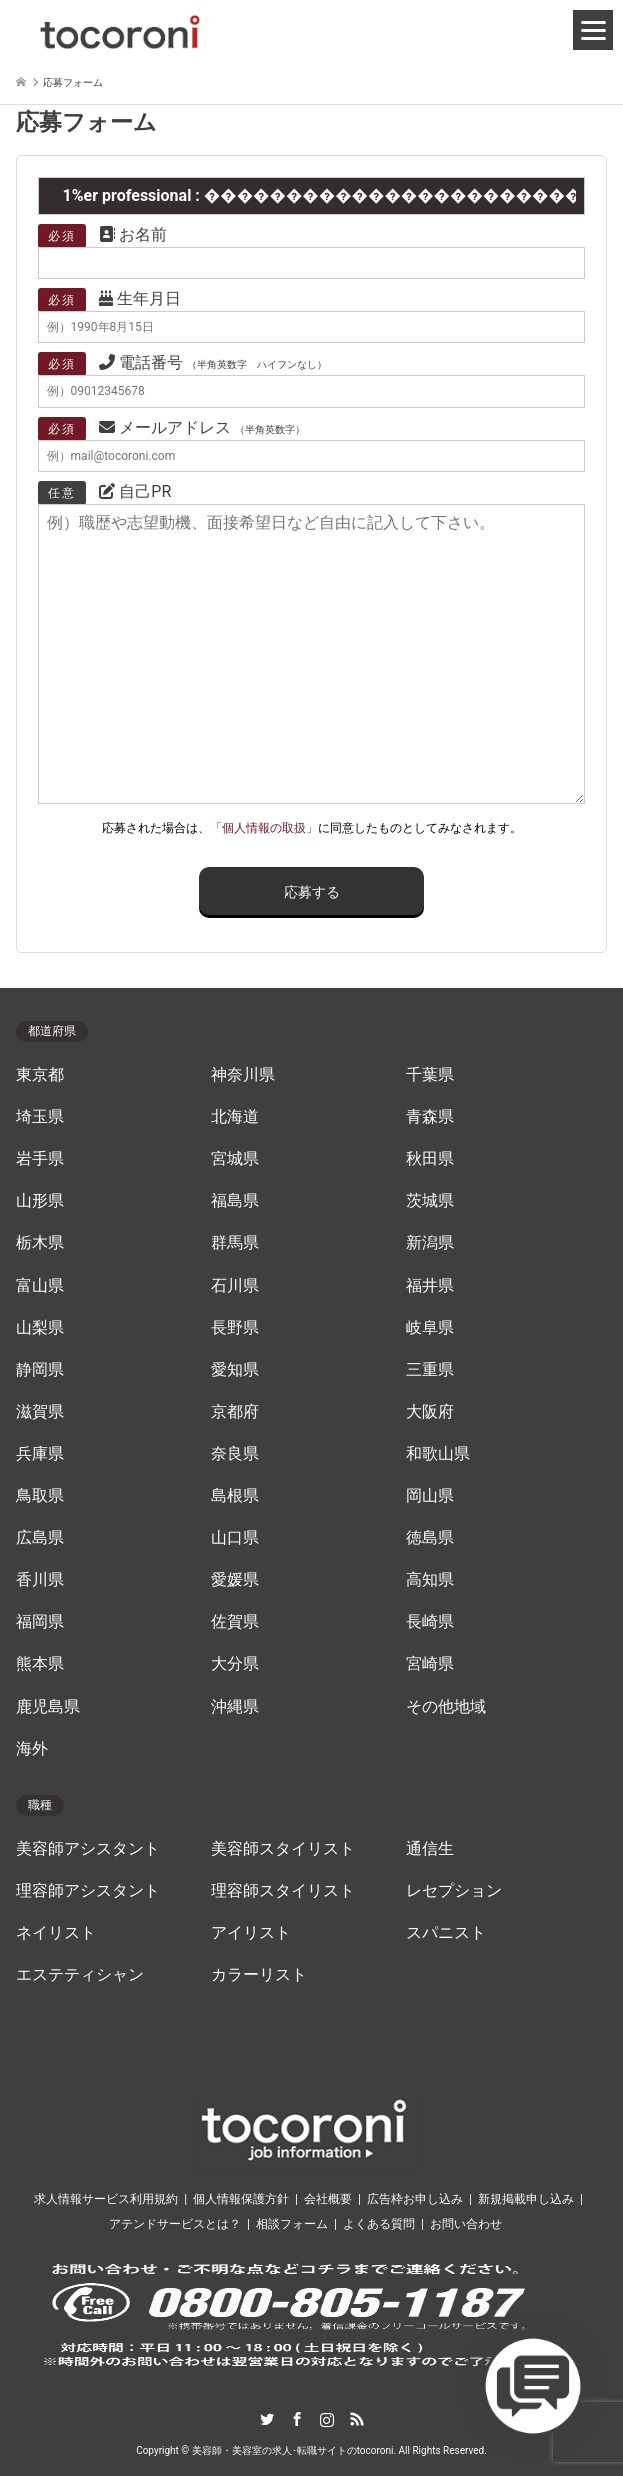  Describe the element at coordinates (466, 2224) in the screenshot. I see `お問い合わせ` at that location.